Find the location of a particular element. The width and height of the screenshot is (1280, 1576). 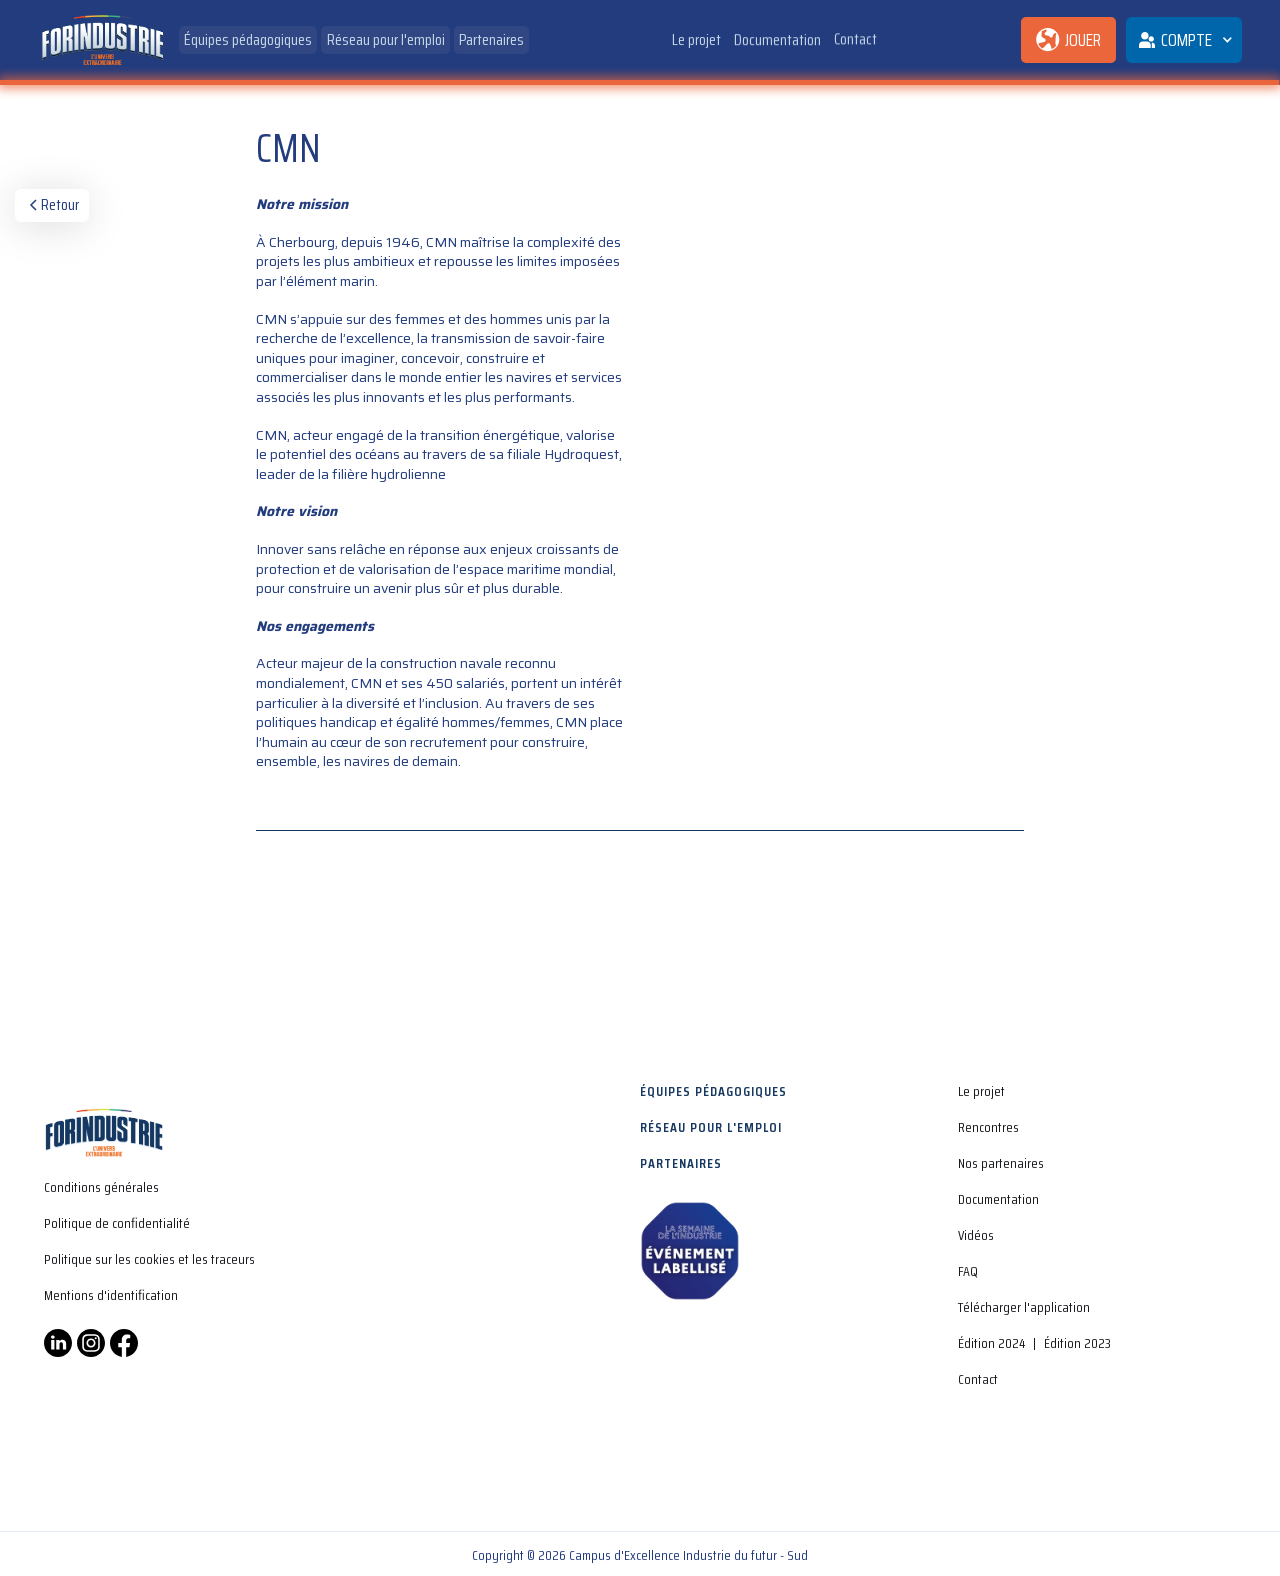

Partenaires is located at coordinates (491, 39).